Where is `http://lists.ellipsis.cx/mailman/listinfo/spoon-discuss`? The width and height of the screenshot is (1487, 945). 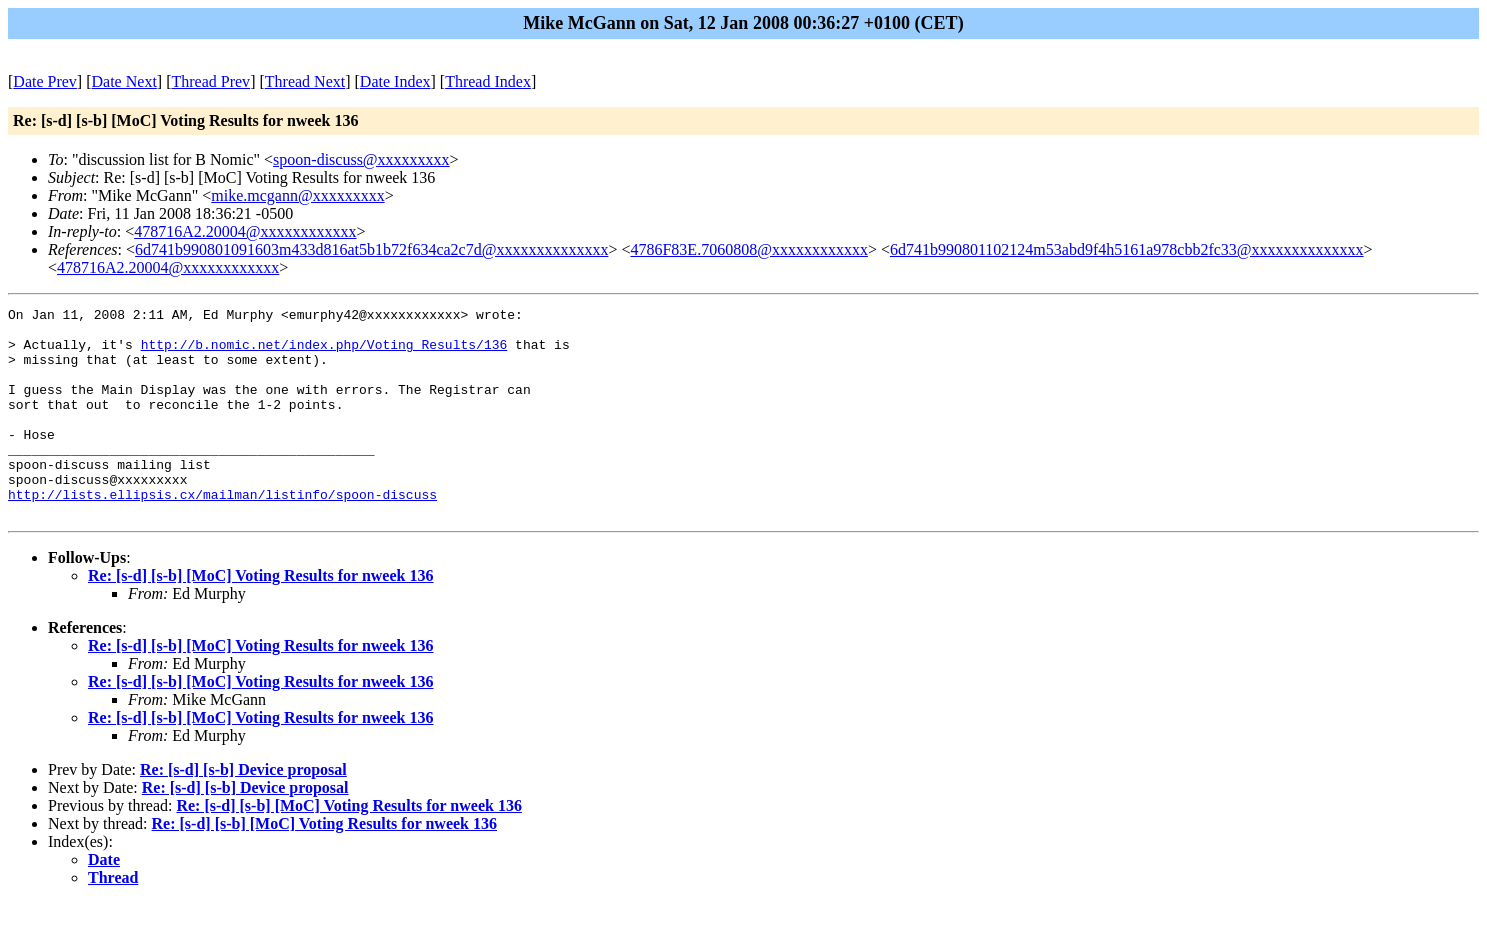
http://lists.ellipsis.cx/mailman/listinfo/spoon-discuss is located at coordinates (222, 533).